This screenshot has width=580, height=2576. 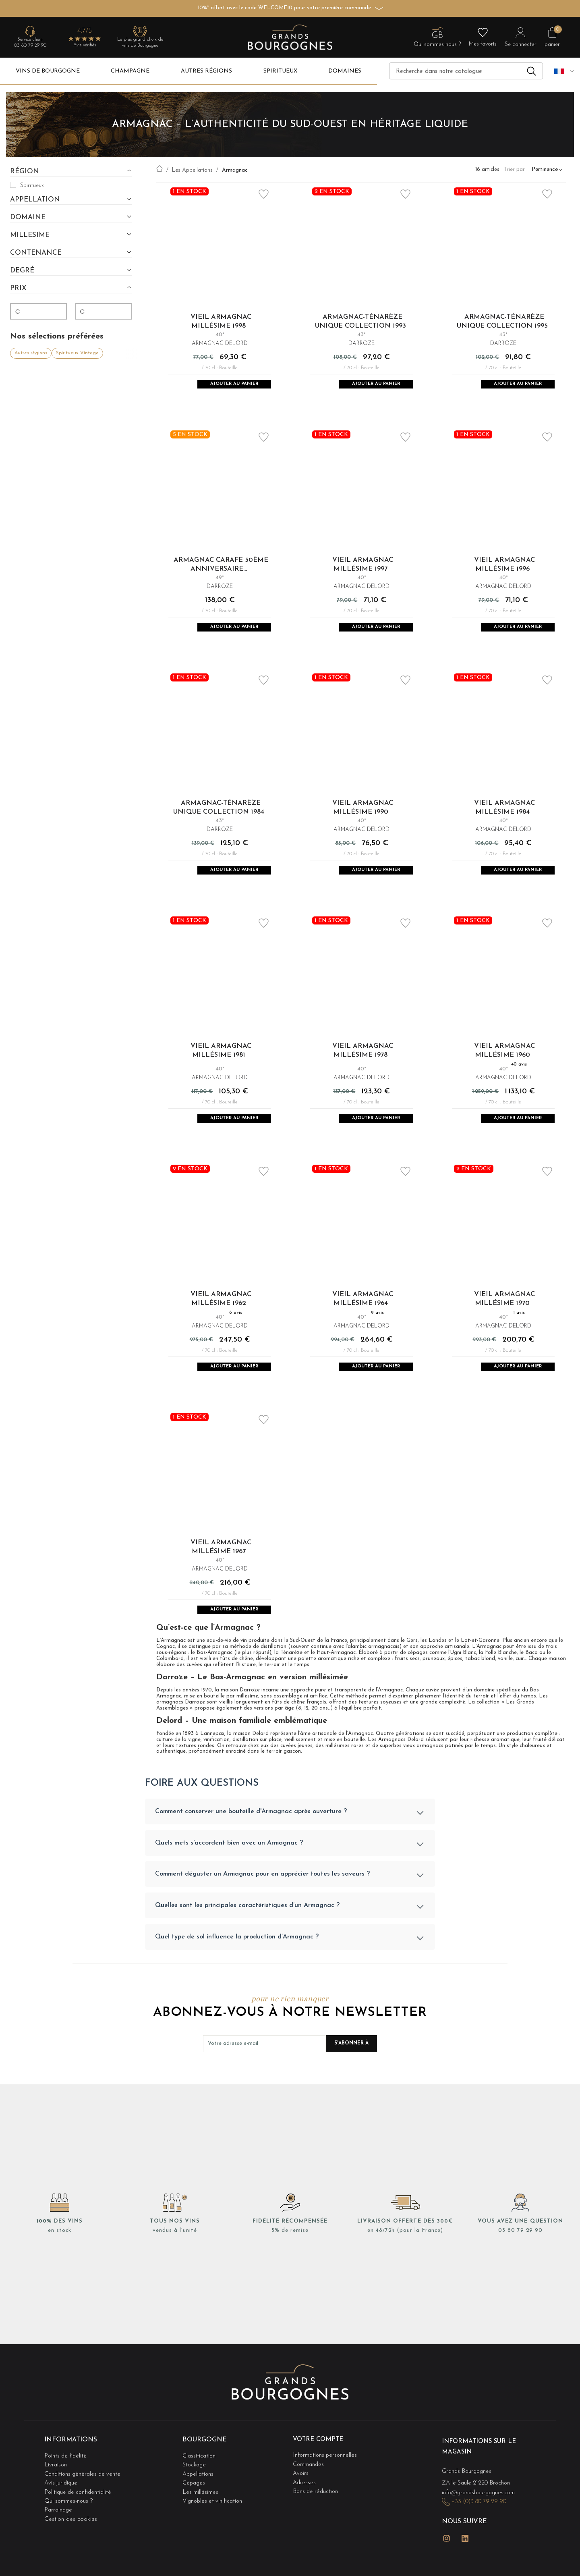 What do you see at coordinates (362, 1315) in the screenshot?
I see `Vieil Armagnac Millésime 1964` at bounding box center [362, 1315].